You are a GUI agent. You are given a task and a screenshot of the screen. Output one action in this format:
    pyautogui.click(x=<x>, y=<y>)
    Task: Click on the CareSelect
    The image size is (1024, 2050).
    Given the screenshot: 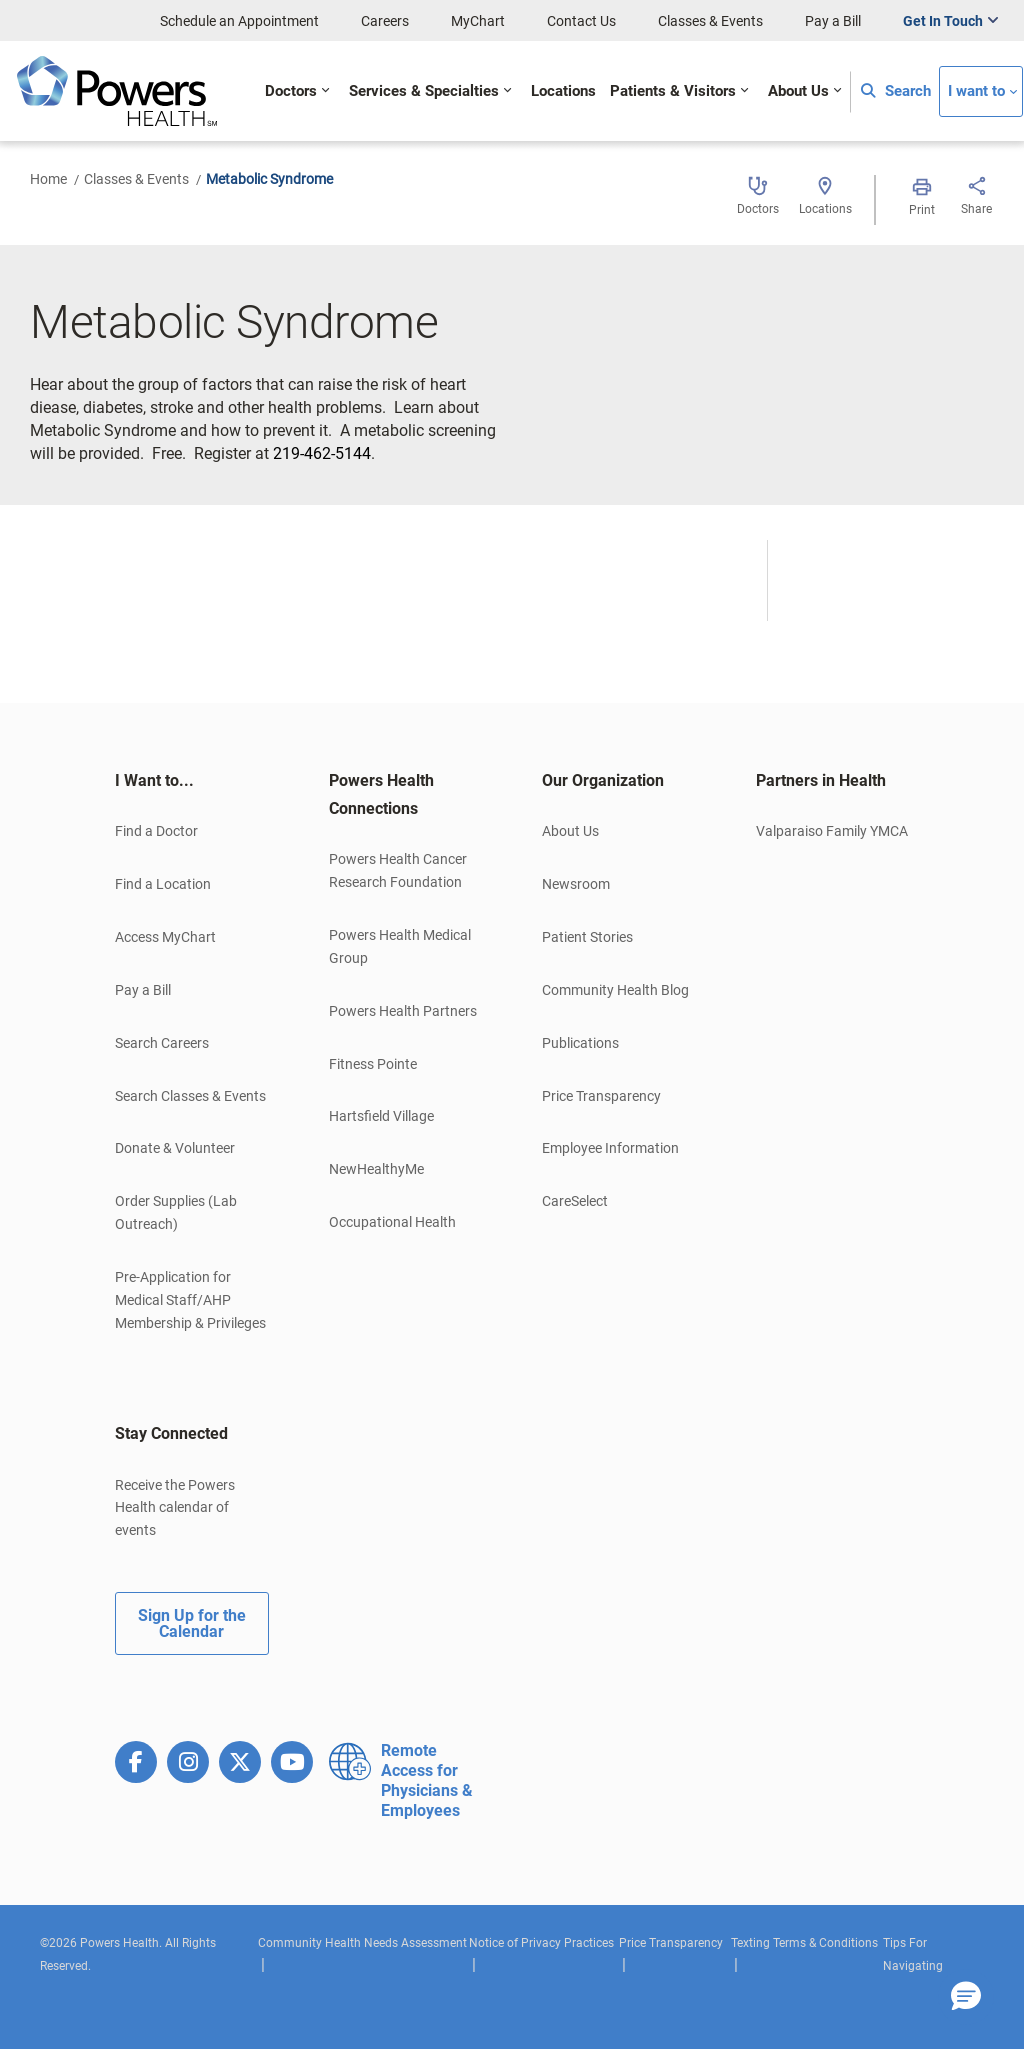 What is the action you would take?
    pyautogui.click(x=575, y=1201)
    